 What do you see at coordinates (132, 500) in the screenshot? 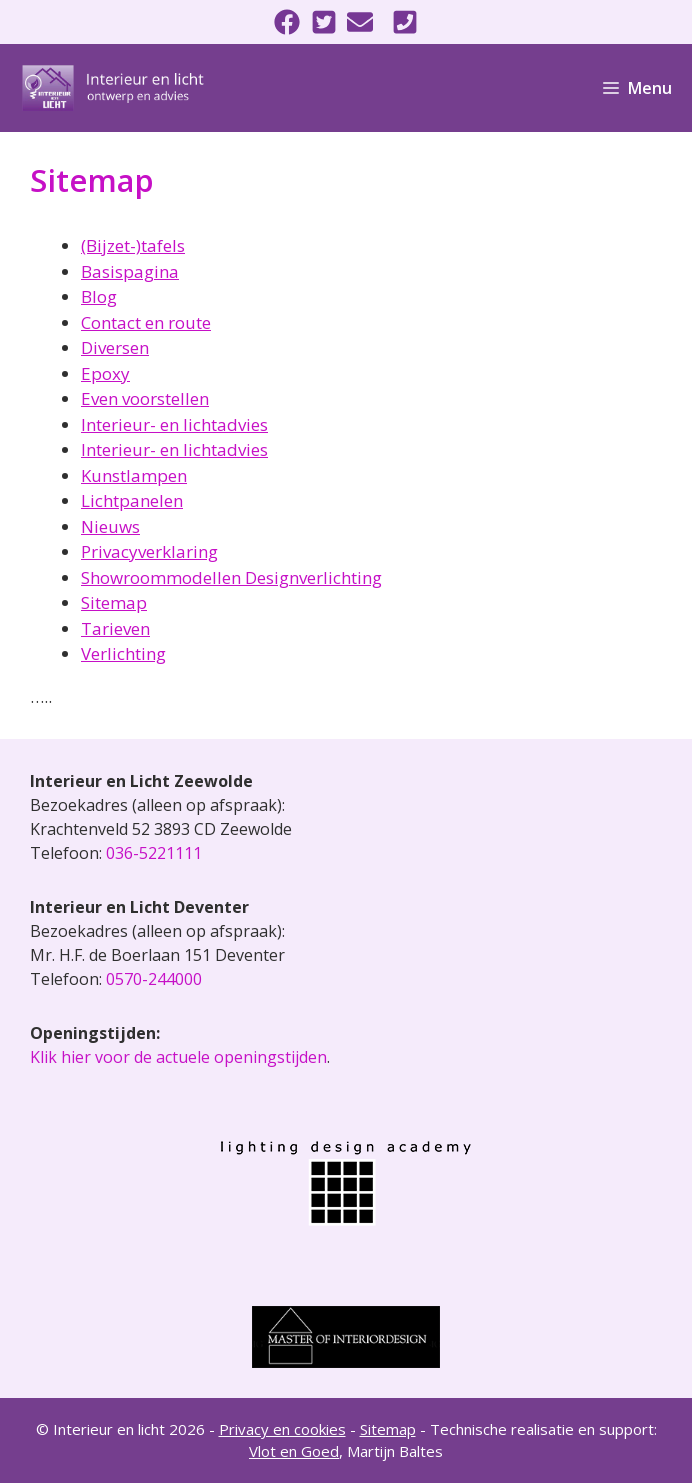
I see `Lichtpanelen` at bounding box center [132, 500].